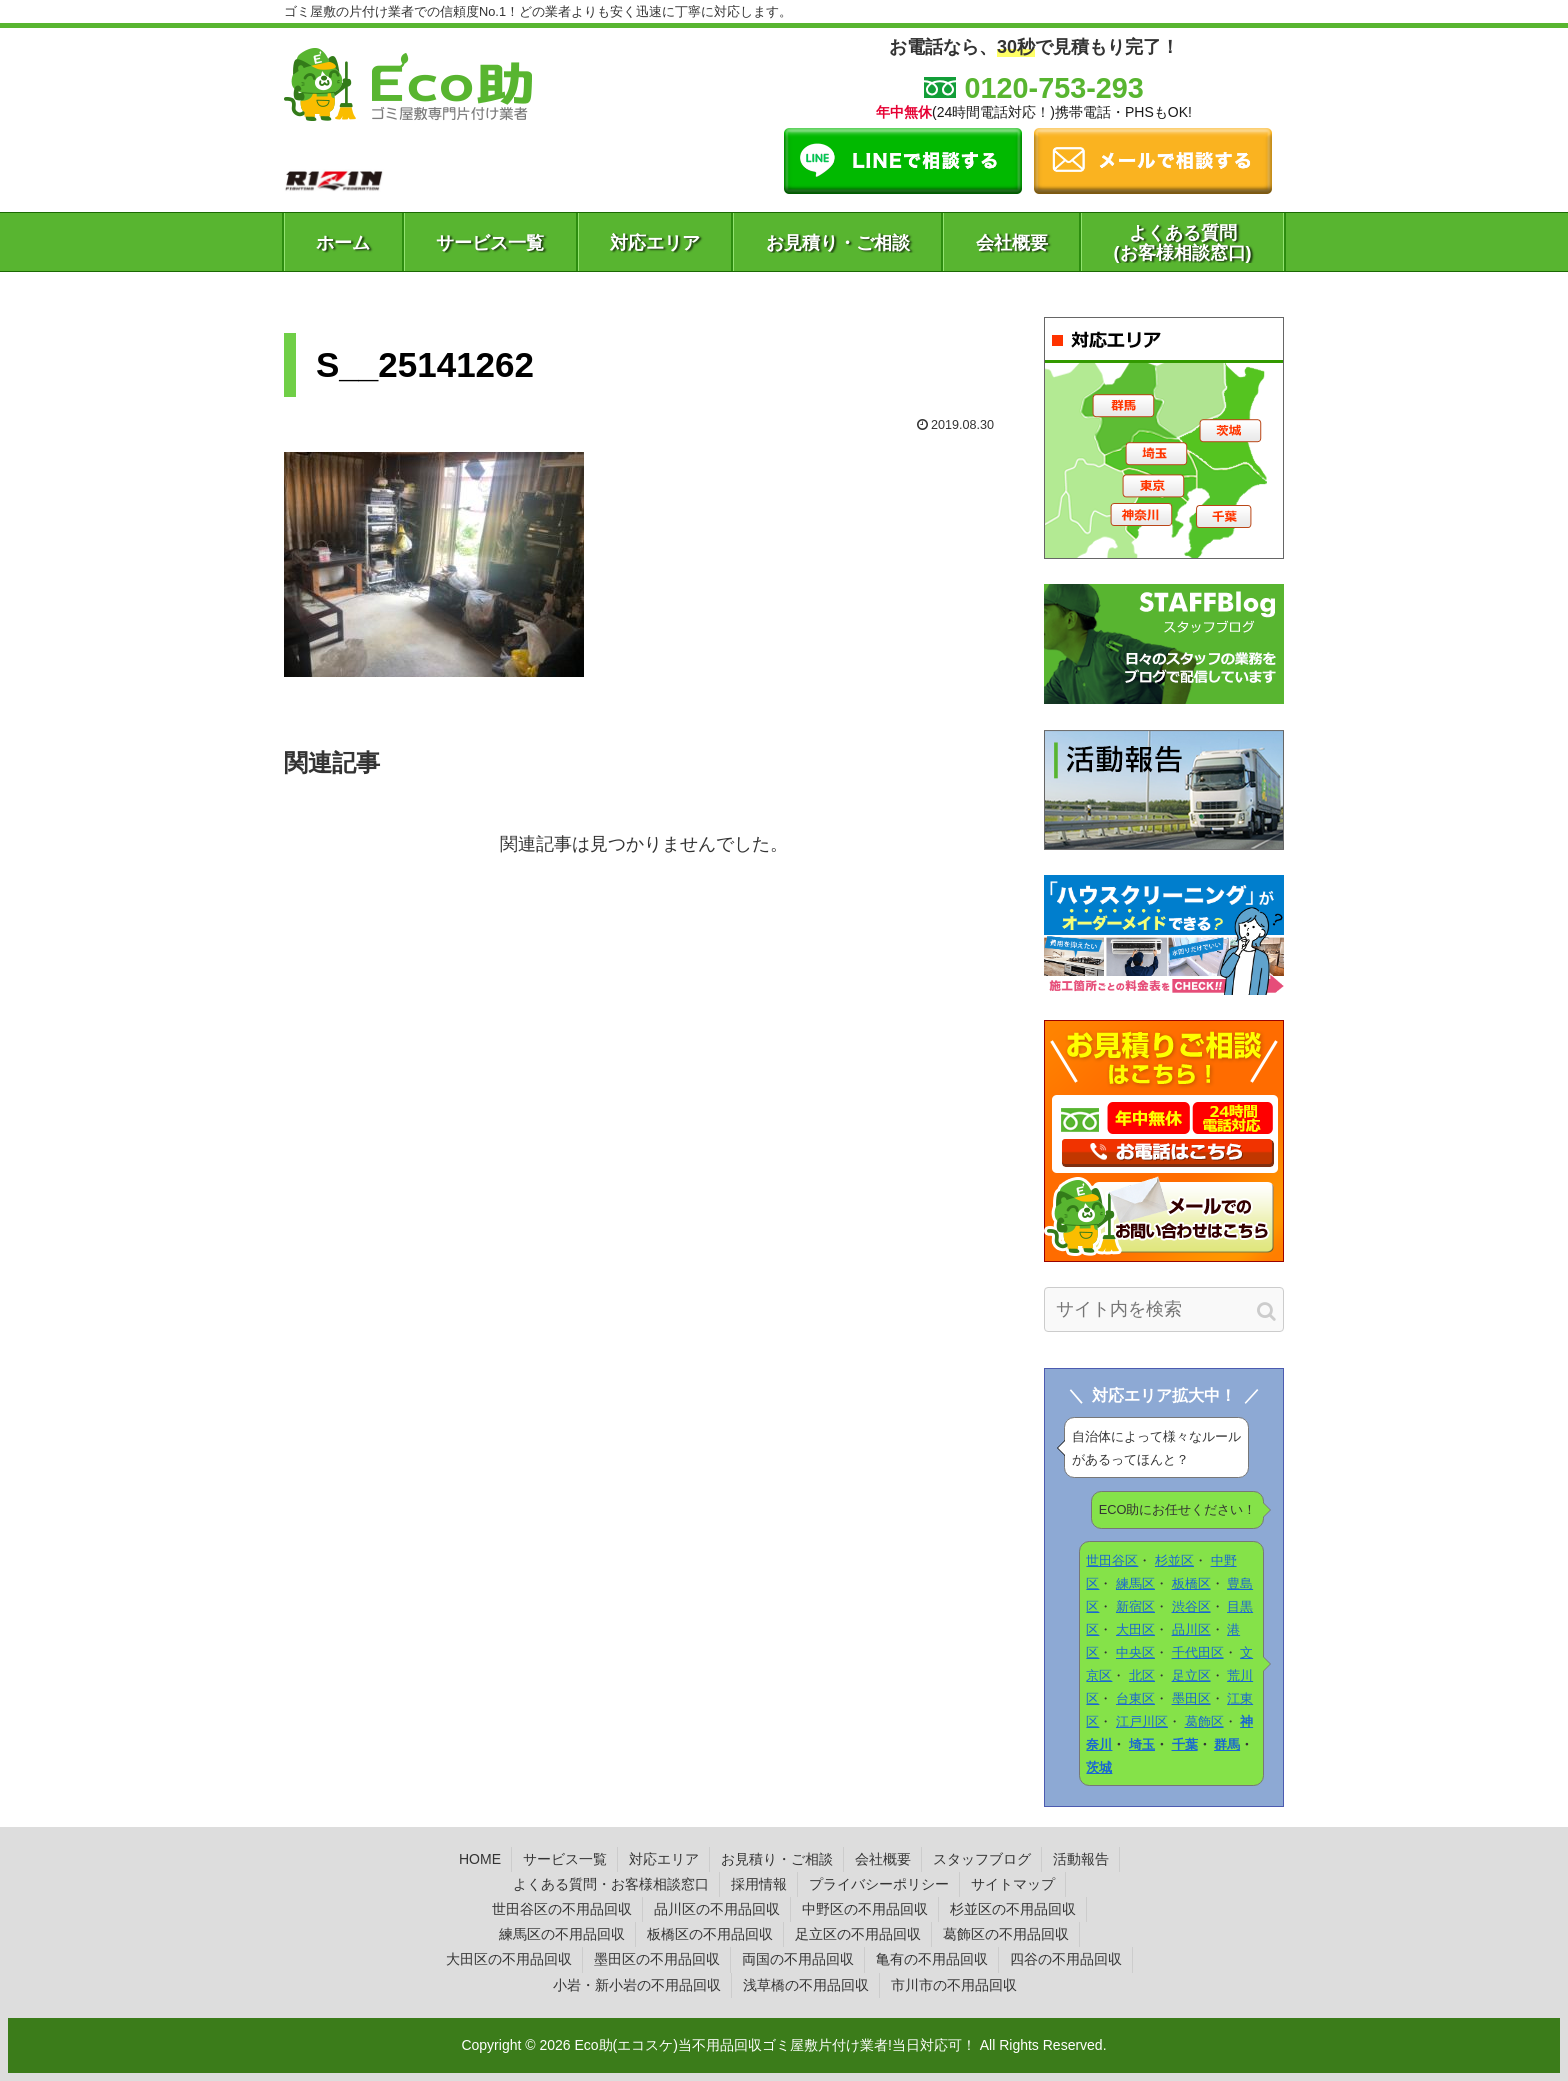 This screenshot has height=2081, width=1568. What do you see at coordinates (1099, 1767) in the screenshot?
I see `茨城` at bounding box center [1099, 1767].